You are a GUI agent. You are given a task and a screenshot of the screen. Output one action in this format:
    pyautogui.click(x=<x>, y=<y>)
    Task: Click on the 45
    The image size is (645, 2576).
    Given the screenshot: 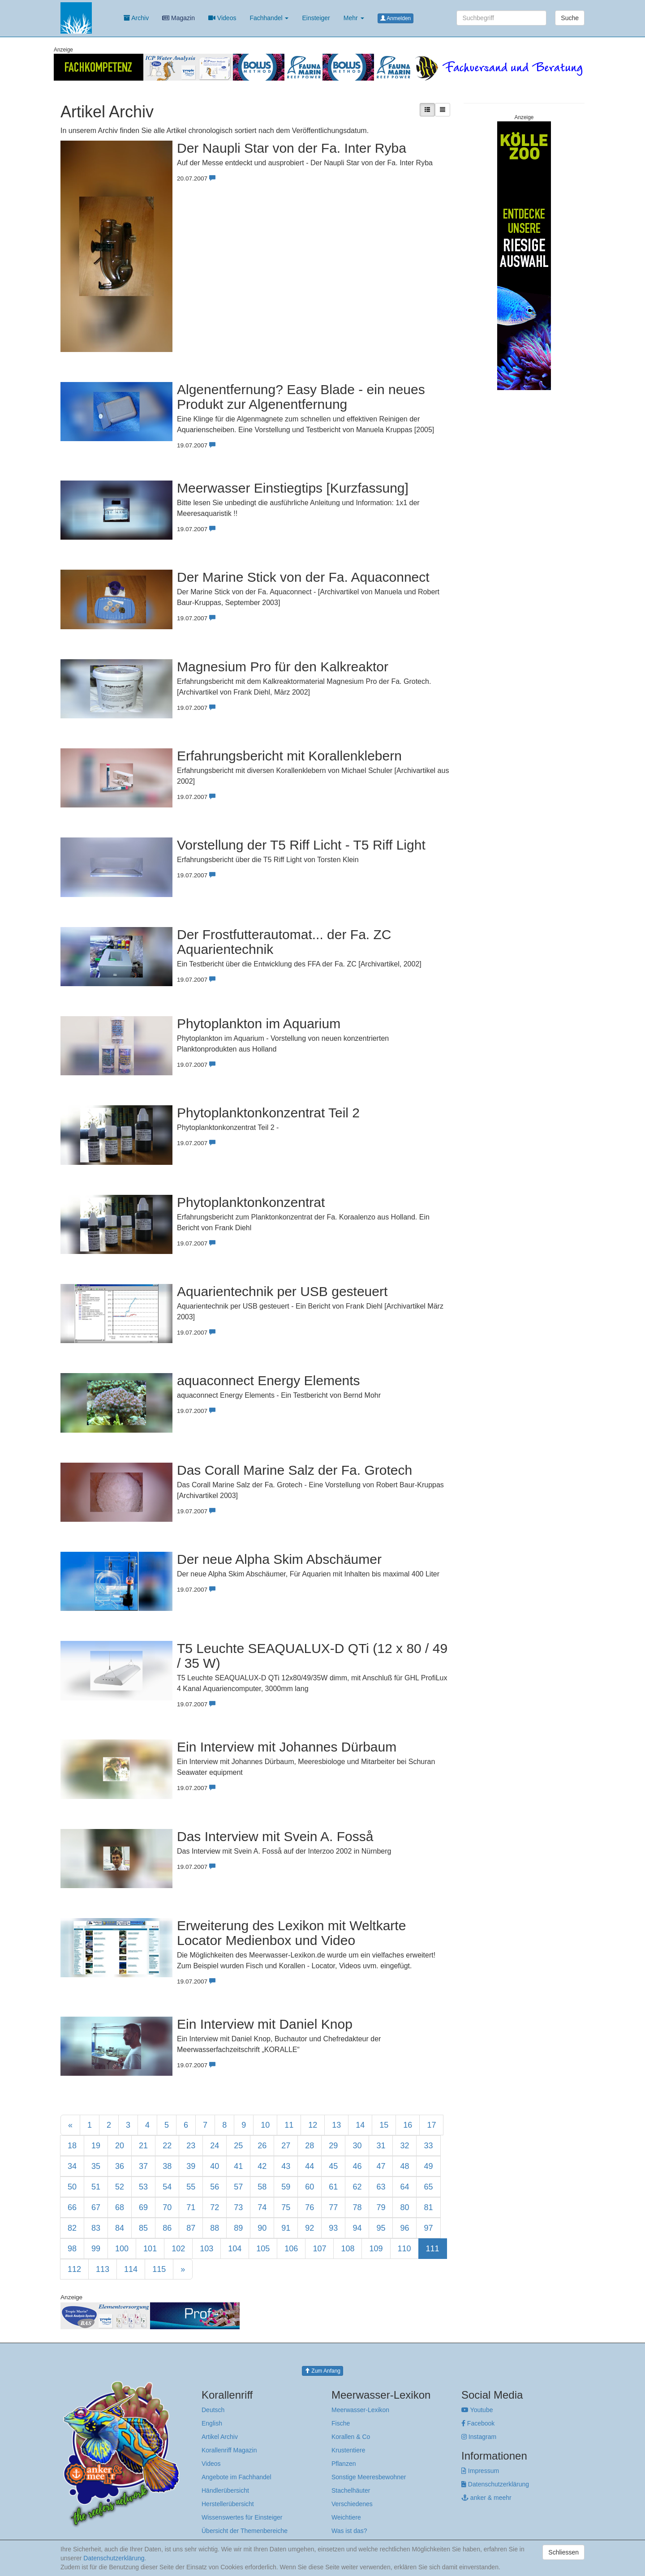 What is the action you would take?
    pyautogui.click(x=333, y=2166)
    